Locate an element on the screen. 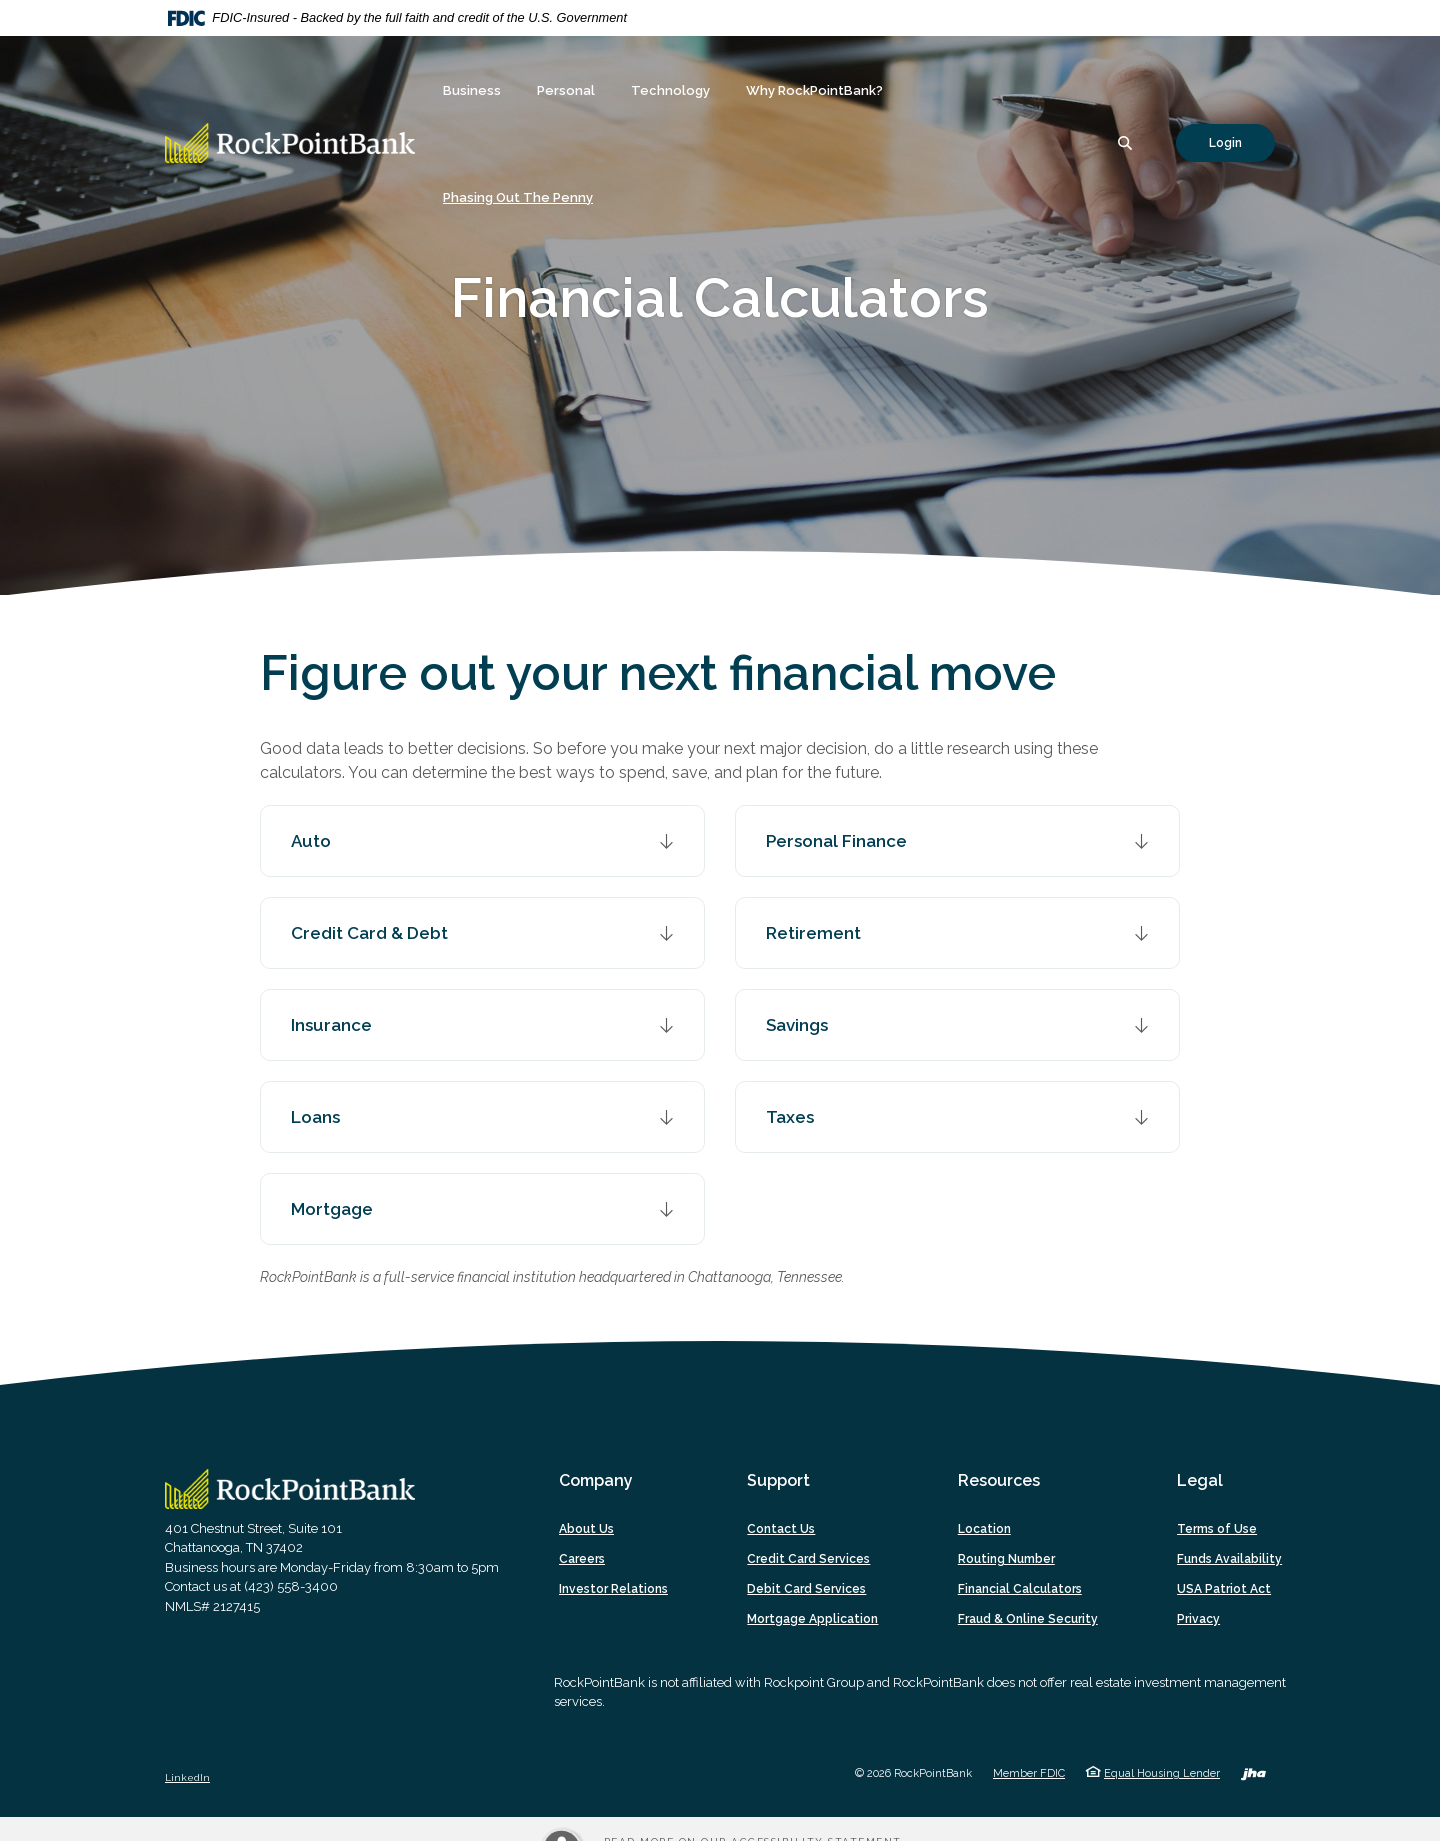 This screenshot has height=1841, width=1440. Fraud & Online Security is located at coordinates (1028, 1619).